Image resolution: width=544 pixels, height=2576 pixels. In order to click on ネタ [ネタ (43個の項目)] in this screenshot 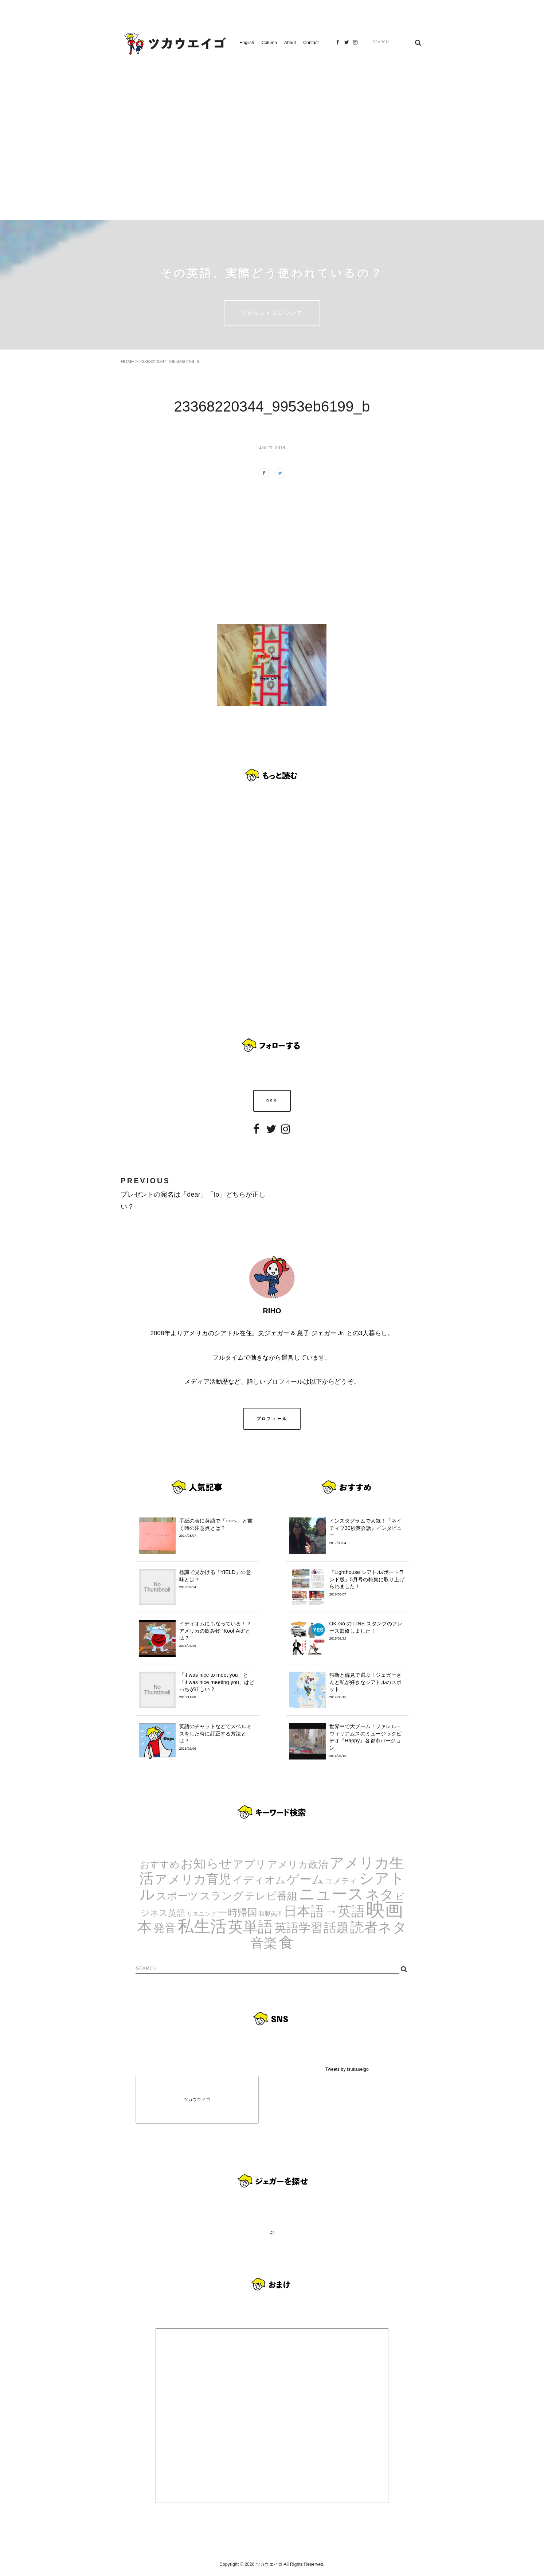, I will do `click(379, 1894)`.